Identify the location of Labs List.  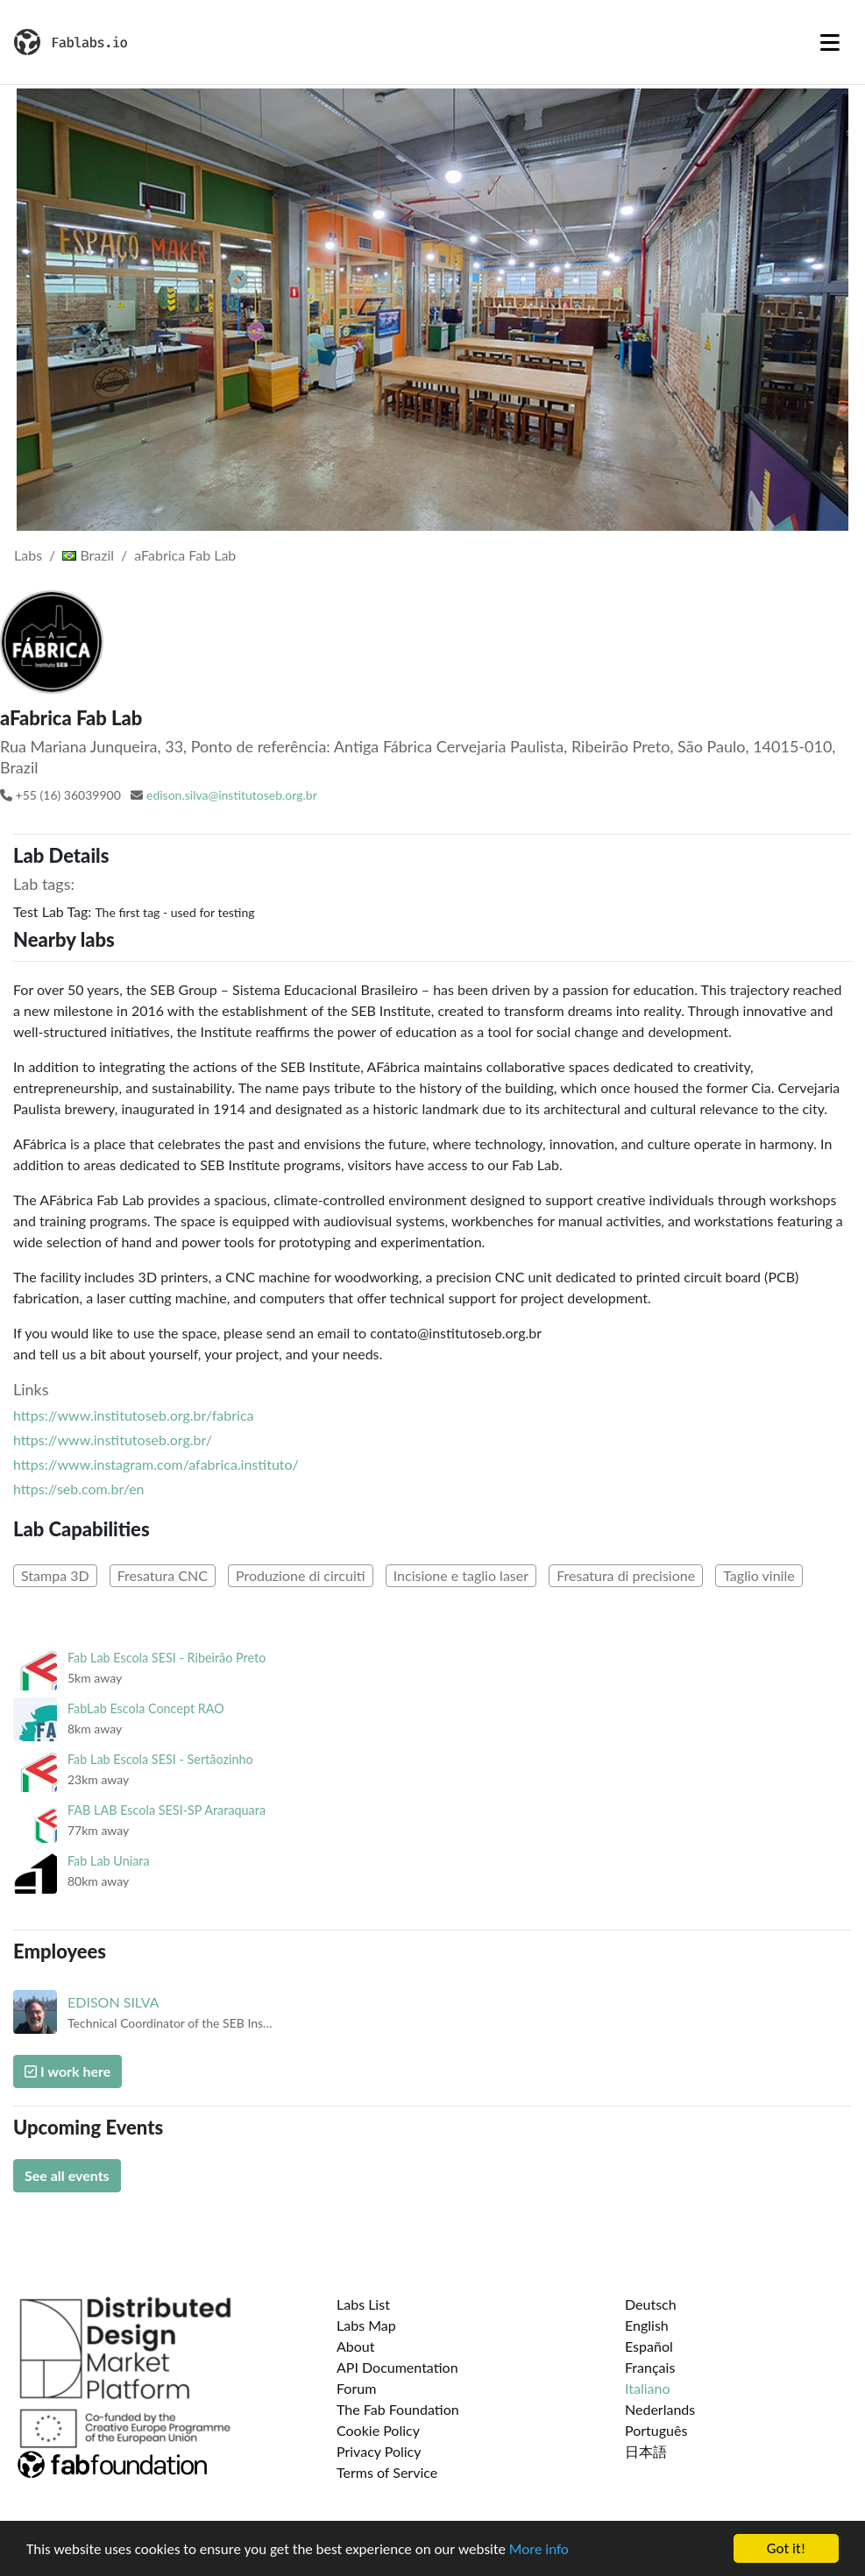
(363, 2304).